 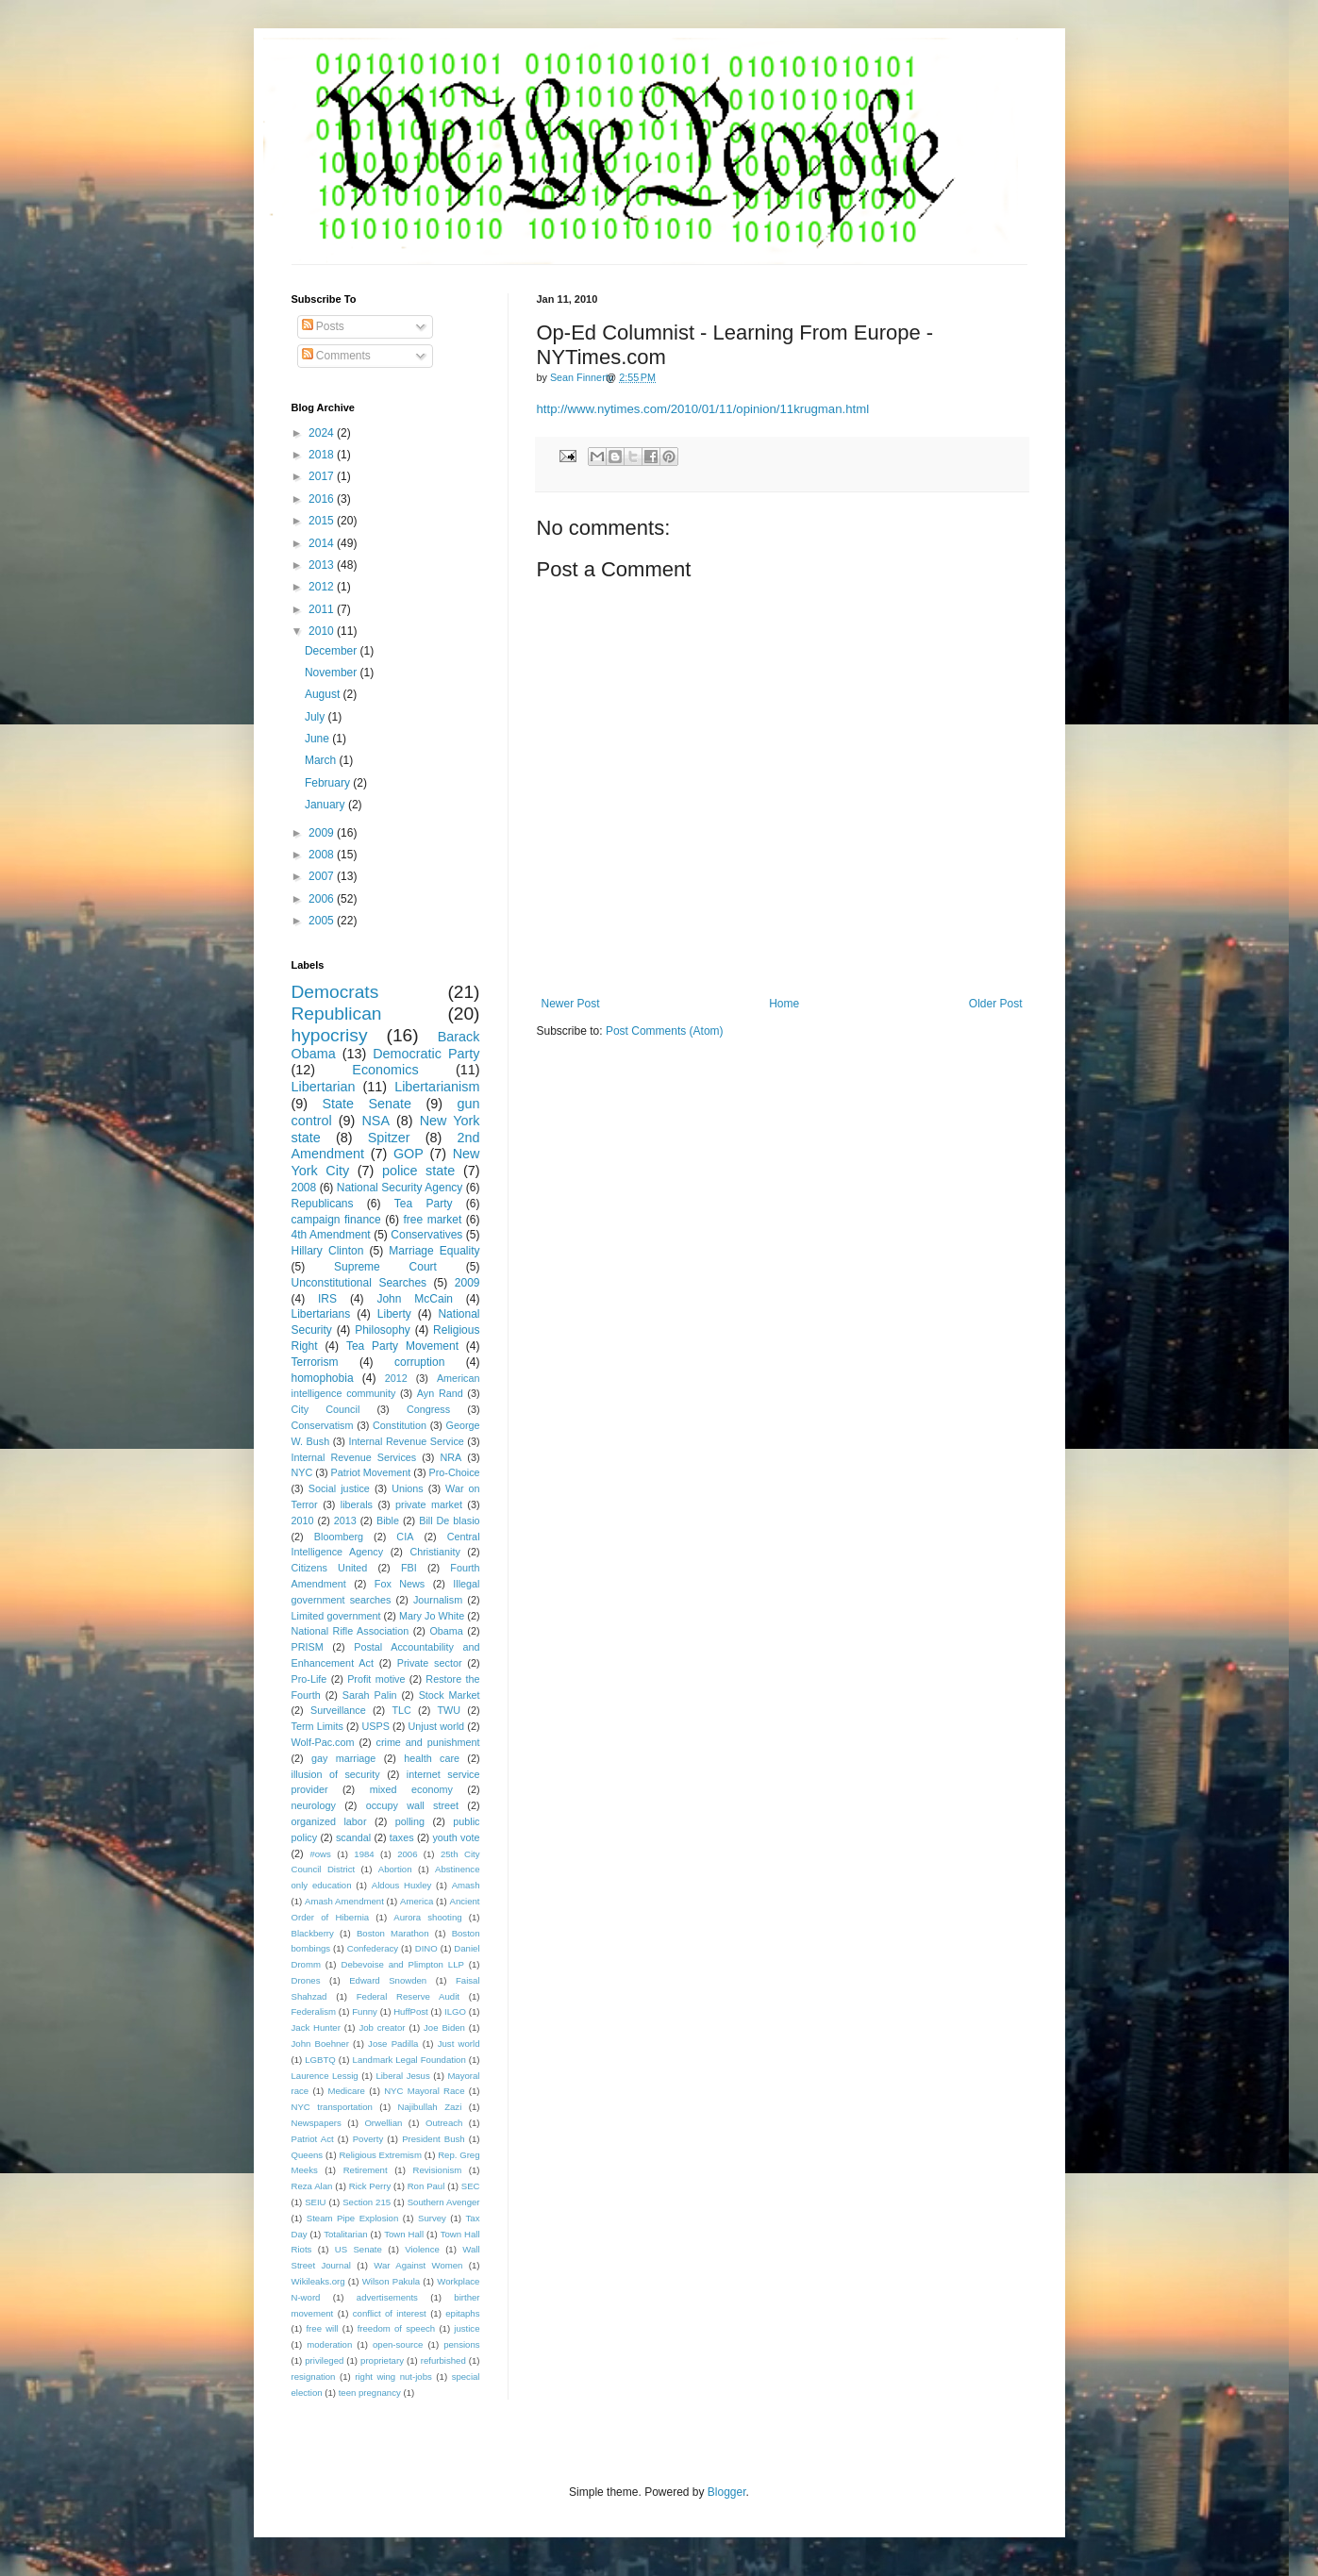 I want to click on 2008, so click(x=323, y=854).